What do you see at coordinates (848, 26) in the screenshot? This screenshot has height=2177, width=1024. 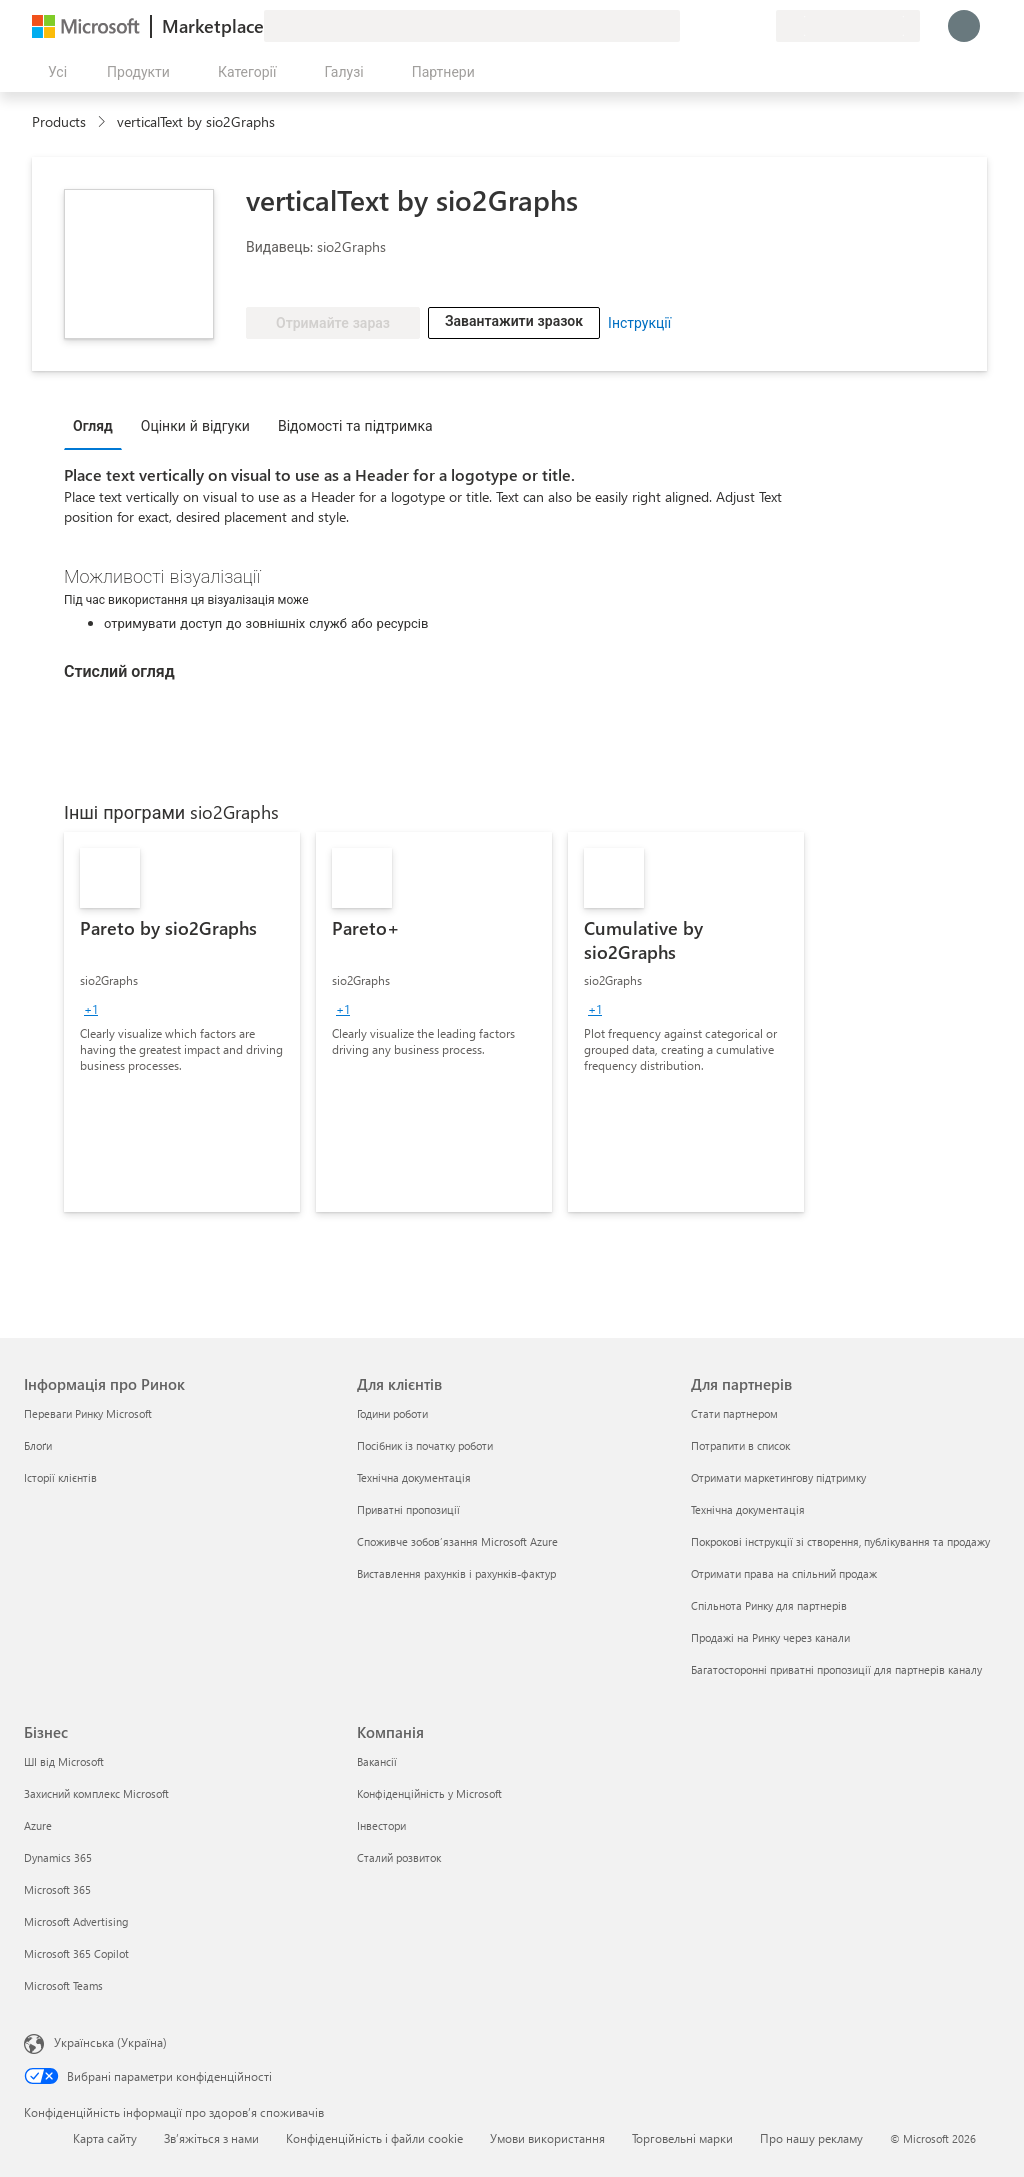 I see `[Країна та мова виставлення рахунків]` at bounding box center [848, 26].